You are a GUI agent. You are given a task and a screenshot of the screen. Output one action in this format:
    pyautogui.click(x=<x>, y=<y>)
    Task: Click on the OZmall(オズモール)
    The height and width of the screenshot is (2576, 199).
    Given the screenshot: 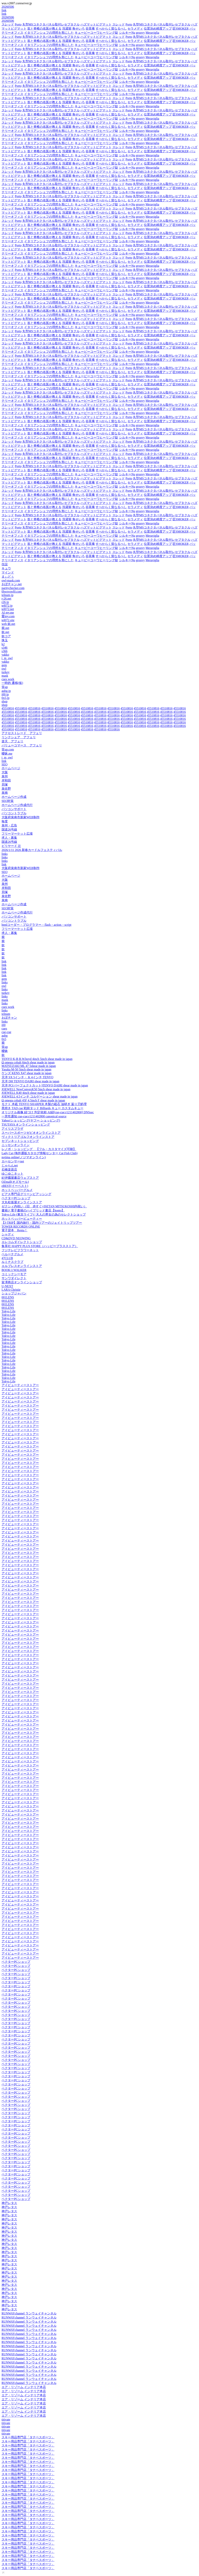 What is the action you would take?
    pyautogui.click(x=15, y=1181)
    